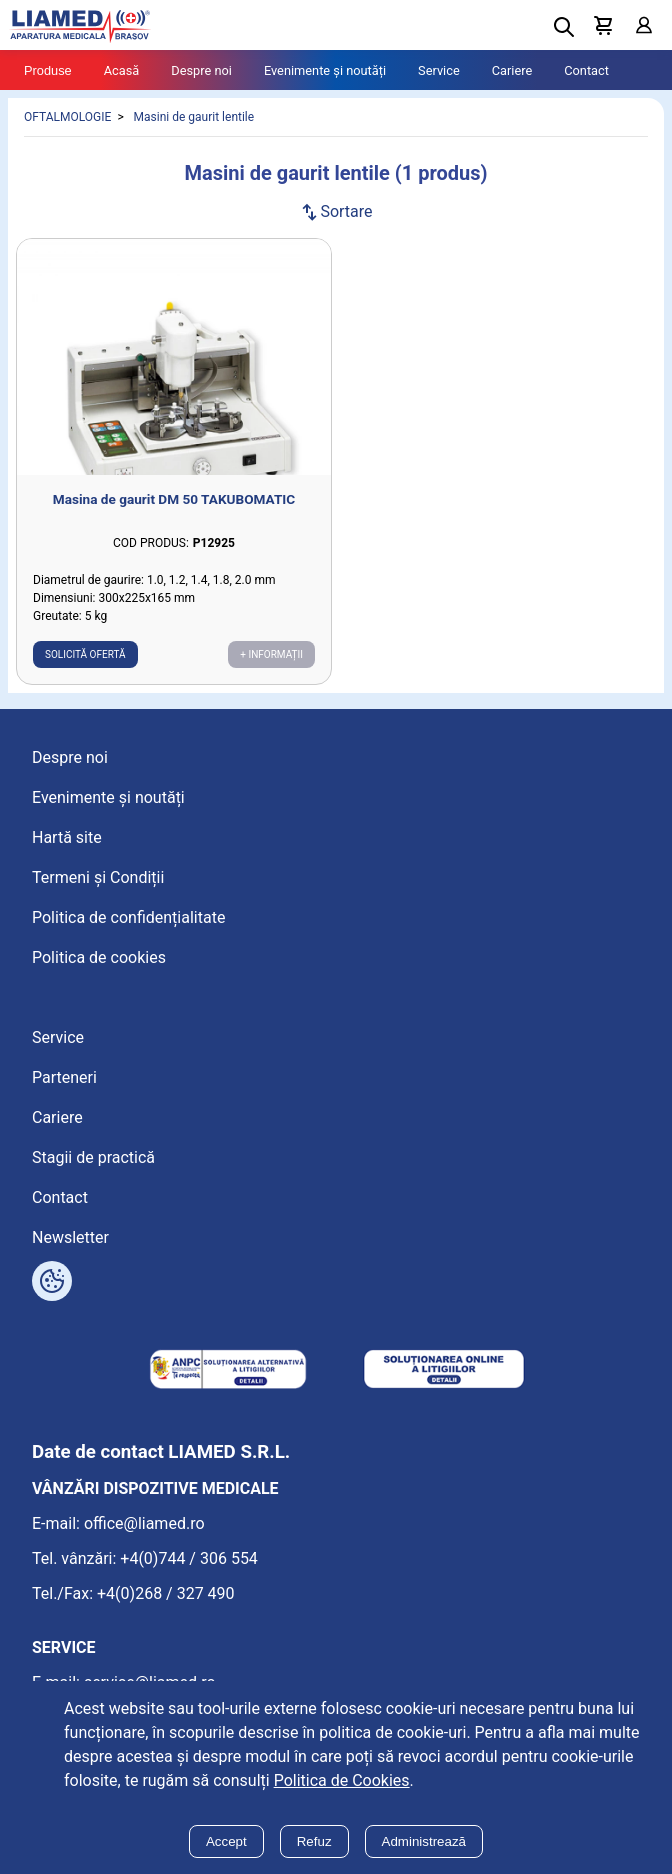 The image size is (672, 1874). Describe the element at coordinates (122, 70) in the screenshot. I see `Acasă` at that location.